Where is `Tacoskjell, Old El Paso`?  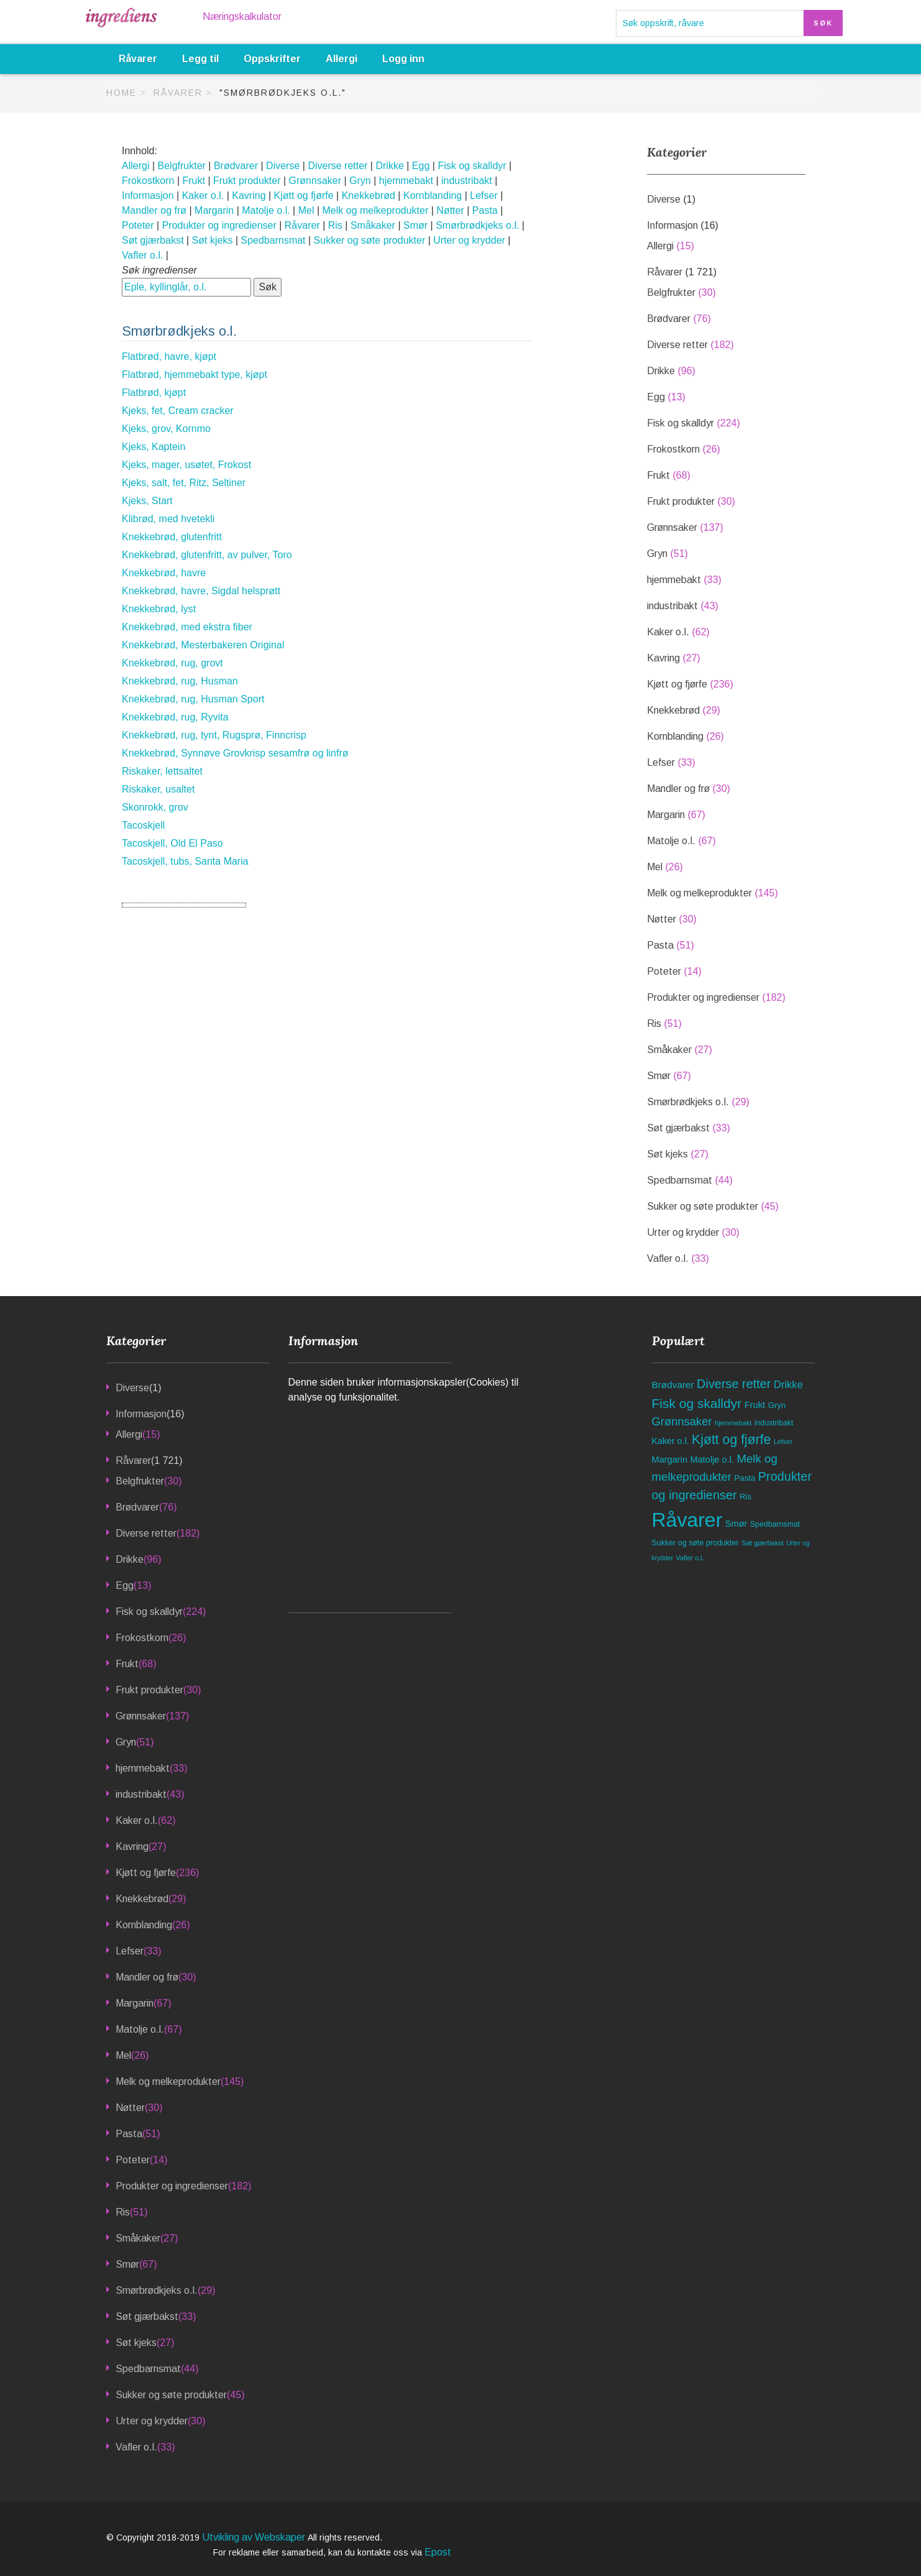
Tacoskjell, Old El Paso is located at coordinates (172, 843).